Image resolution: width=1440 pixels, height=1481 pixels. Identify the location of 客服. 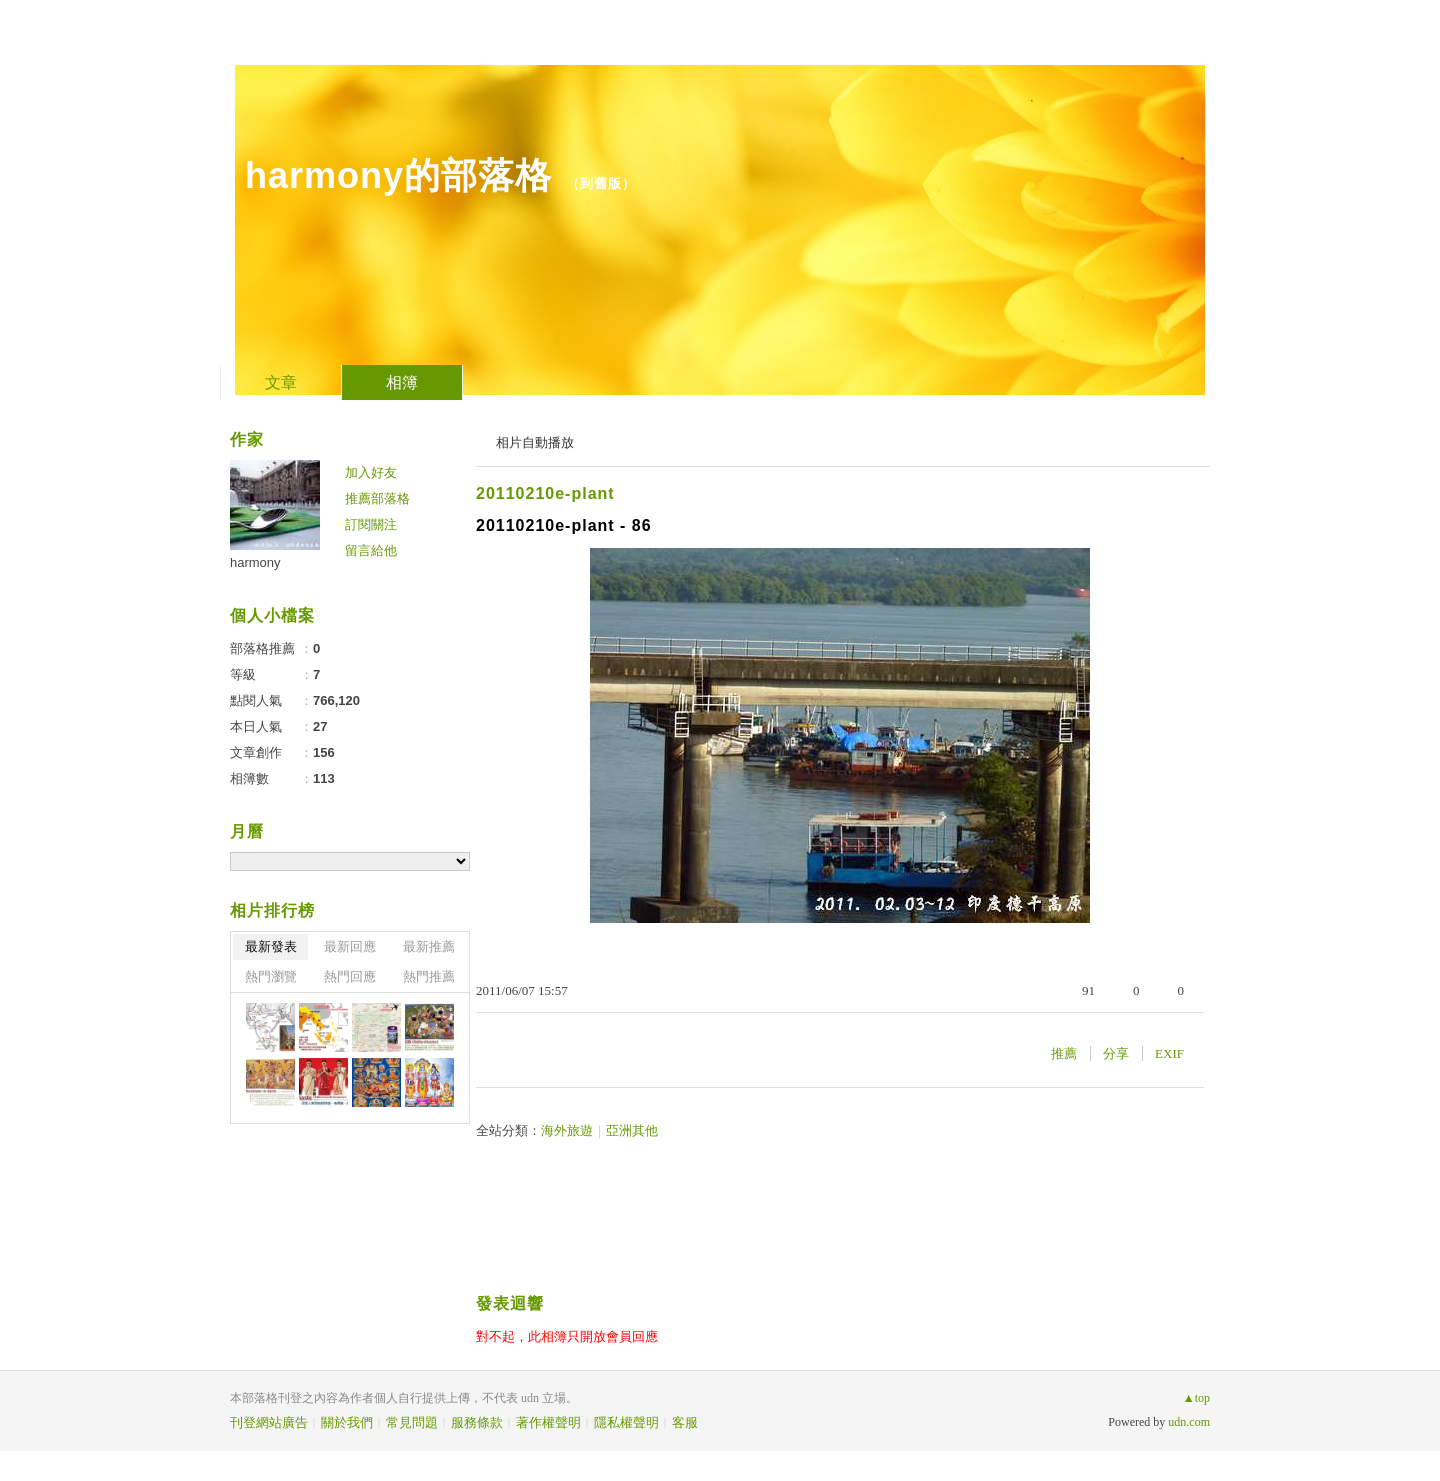
(685, 1422).